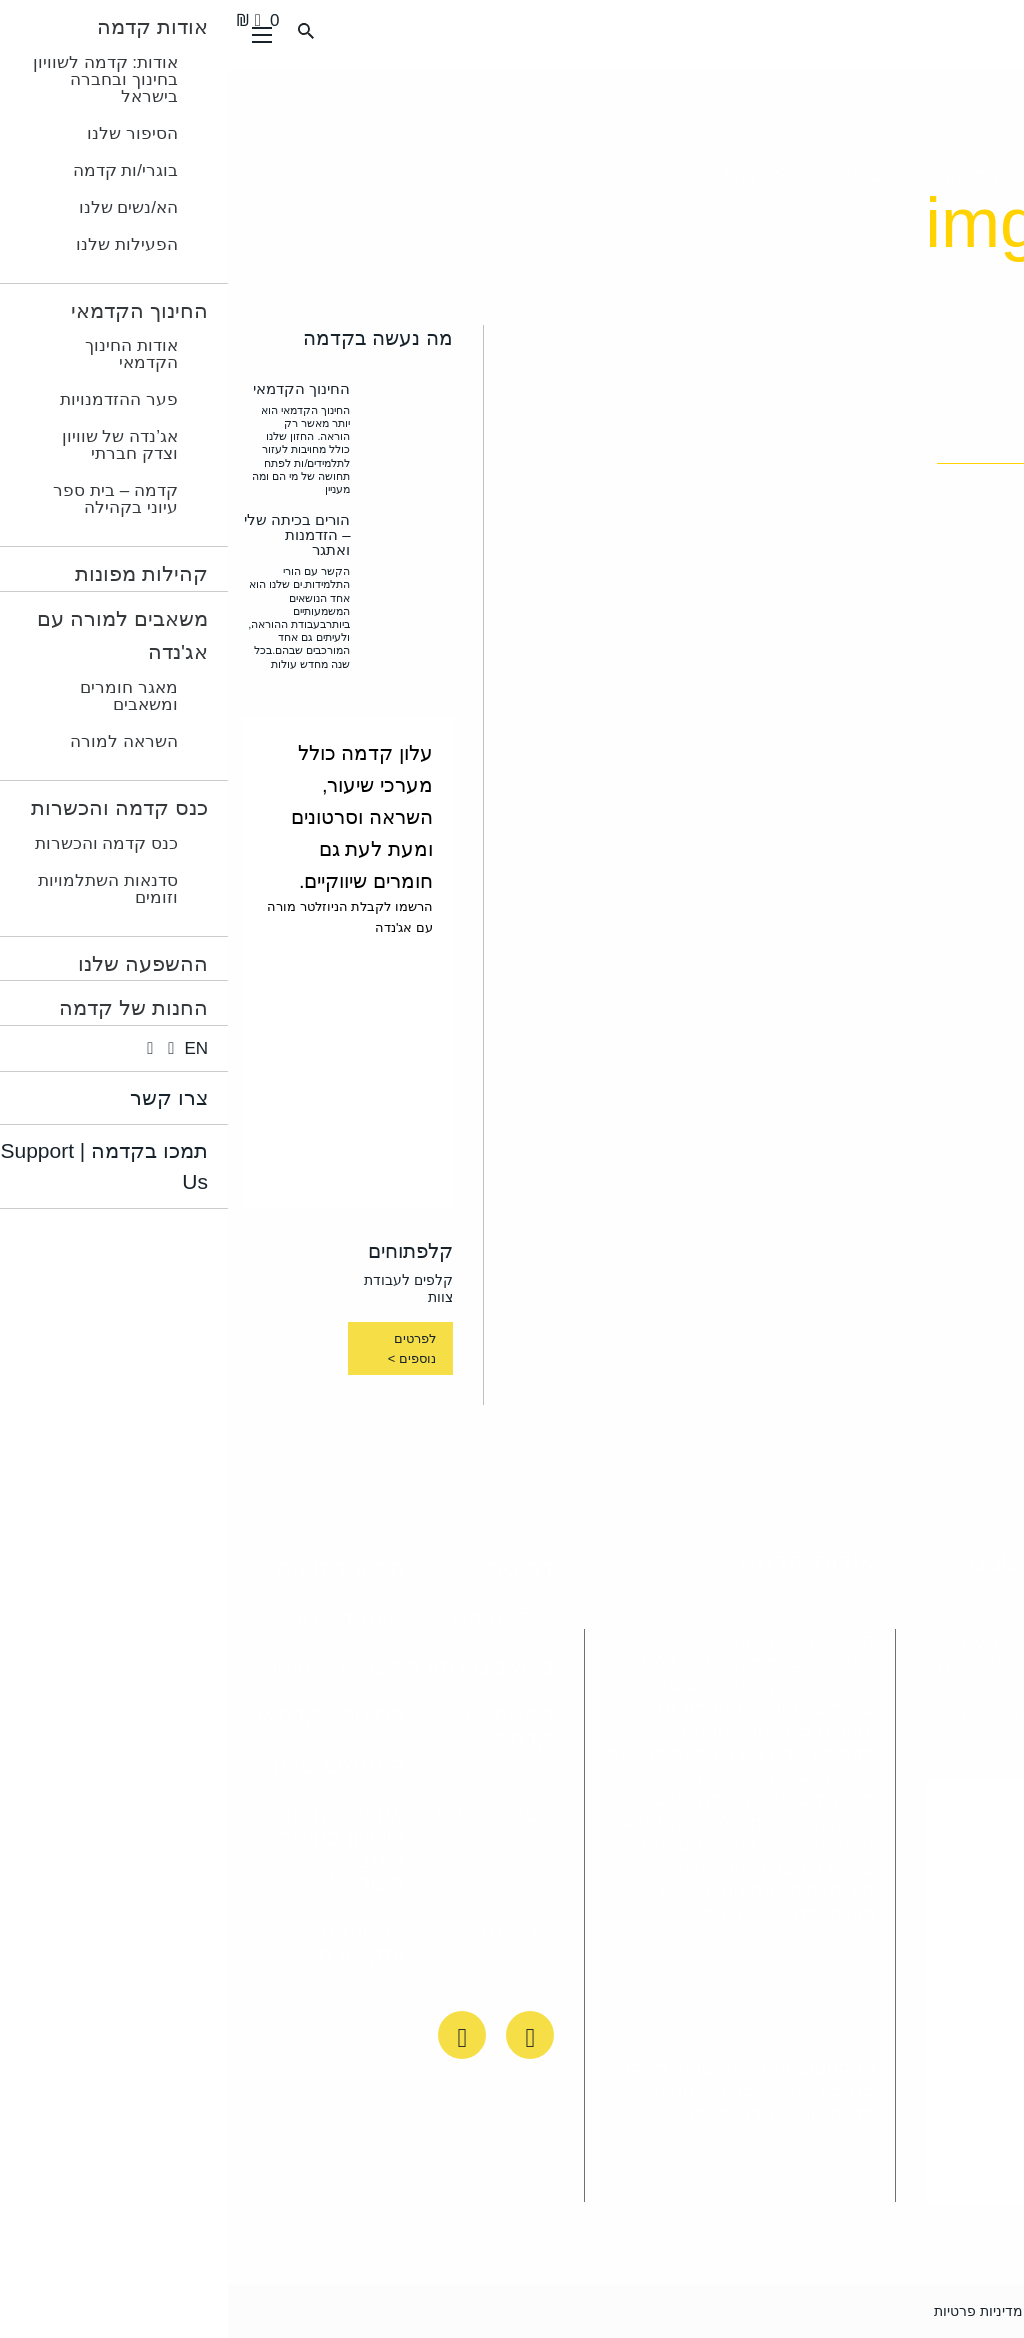 This screenshot has width=1024, height=2338. Describe the element at coordinates (113, 1848) in the screenshot. I see `אודות: קדמה לשוויון בחינוך ובחברה בישראל` at that location.